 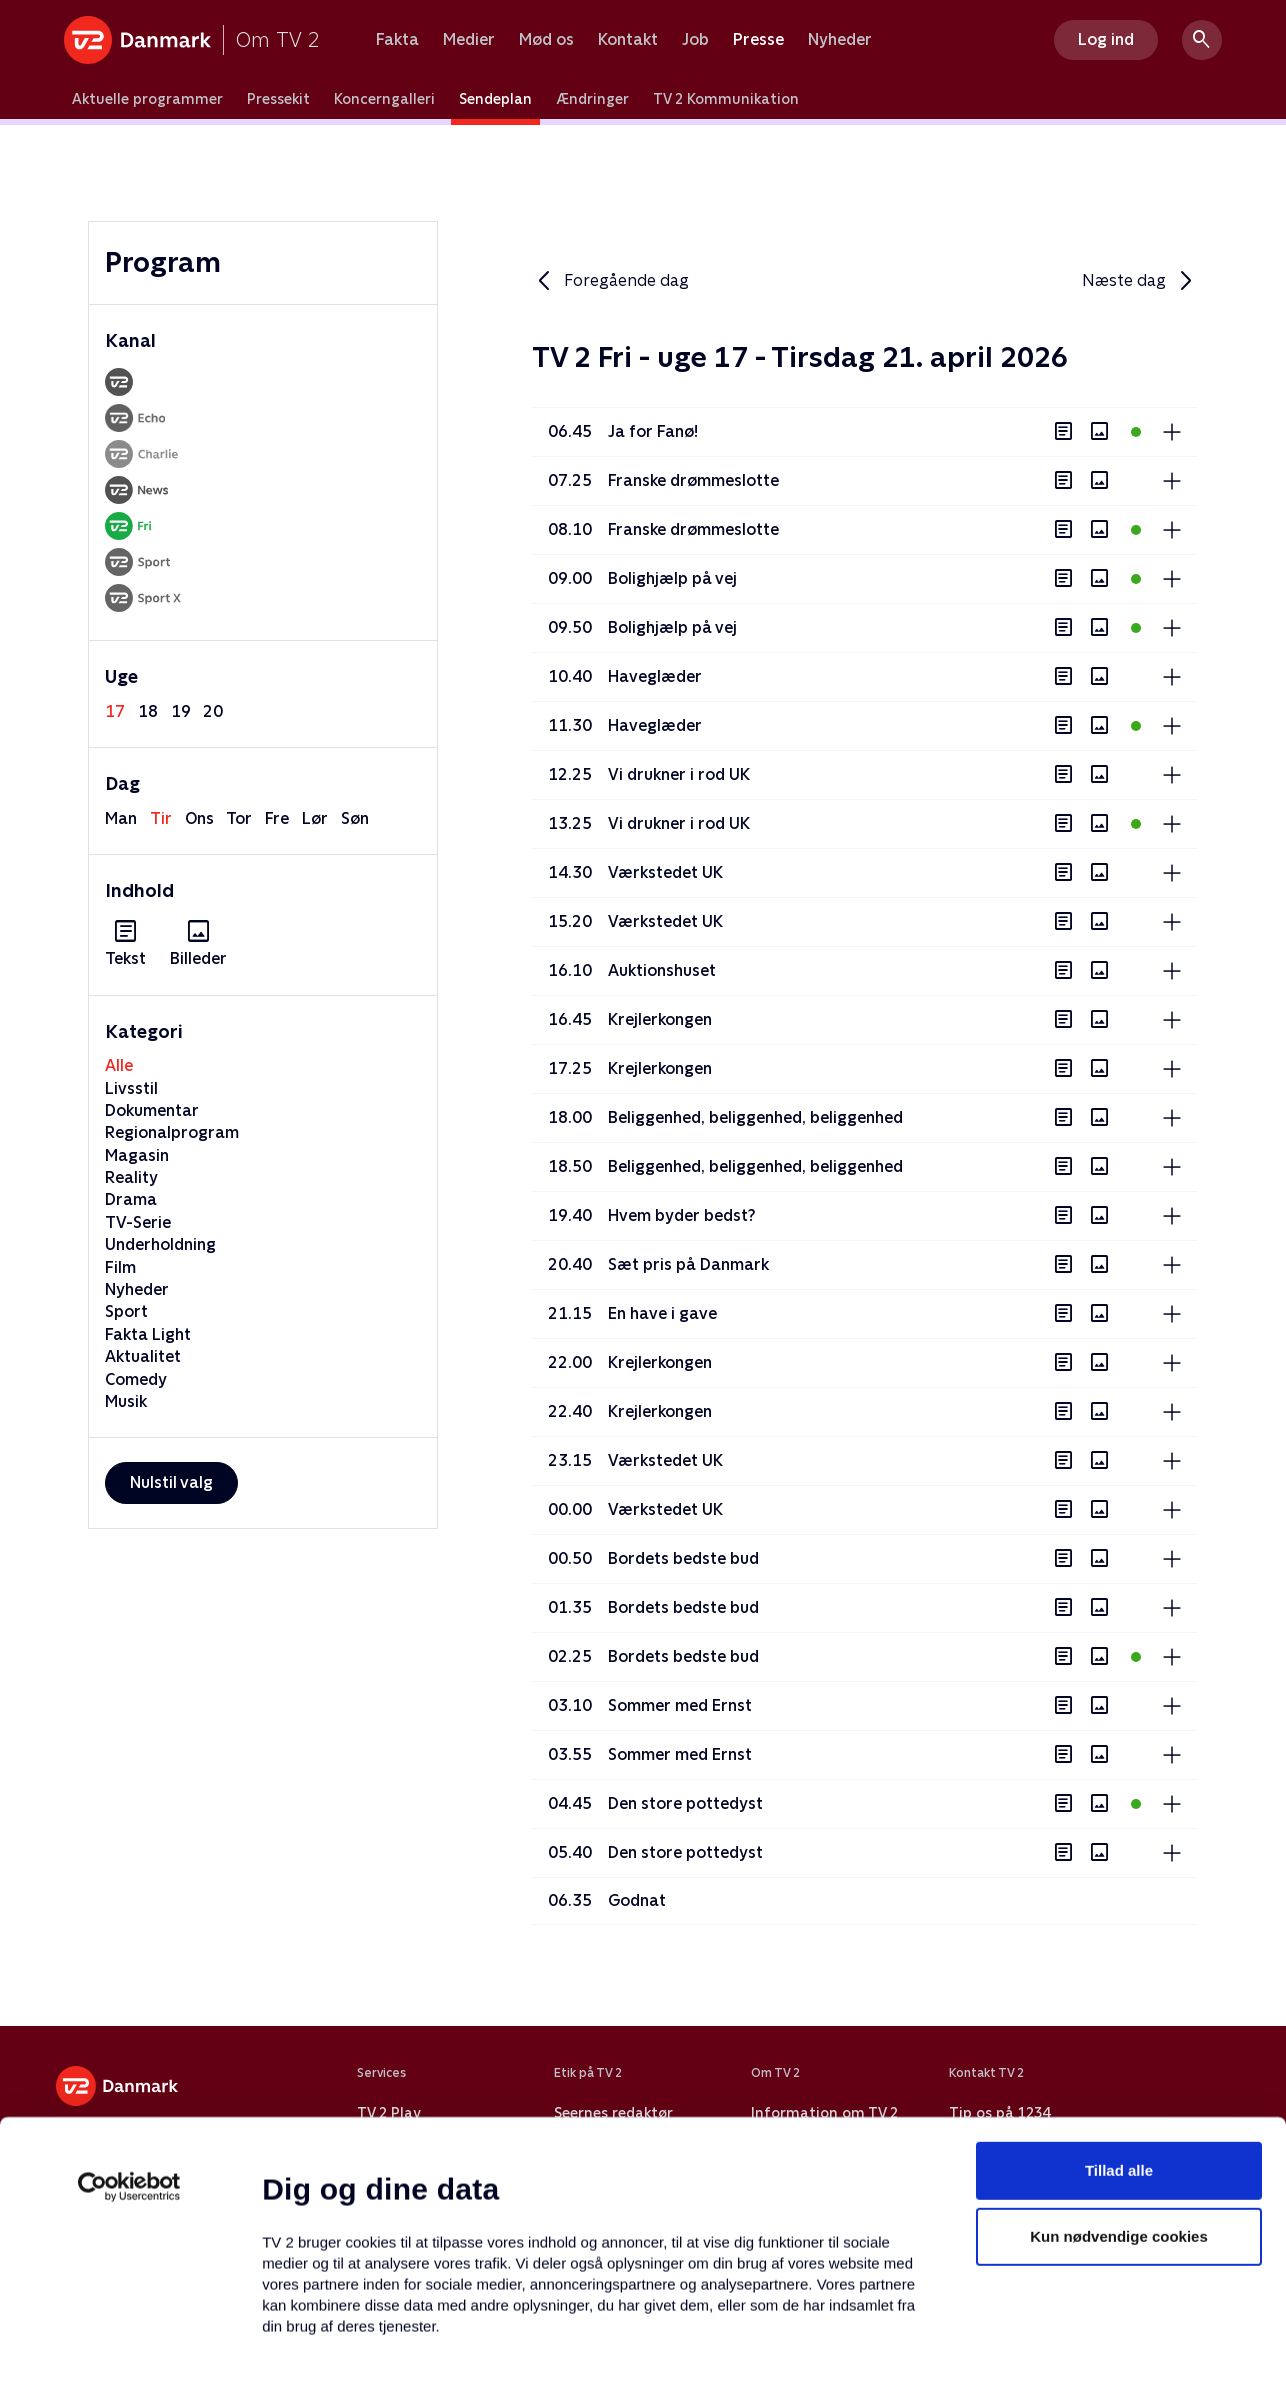 I want to click on 18, so click(x=148, y=711).